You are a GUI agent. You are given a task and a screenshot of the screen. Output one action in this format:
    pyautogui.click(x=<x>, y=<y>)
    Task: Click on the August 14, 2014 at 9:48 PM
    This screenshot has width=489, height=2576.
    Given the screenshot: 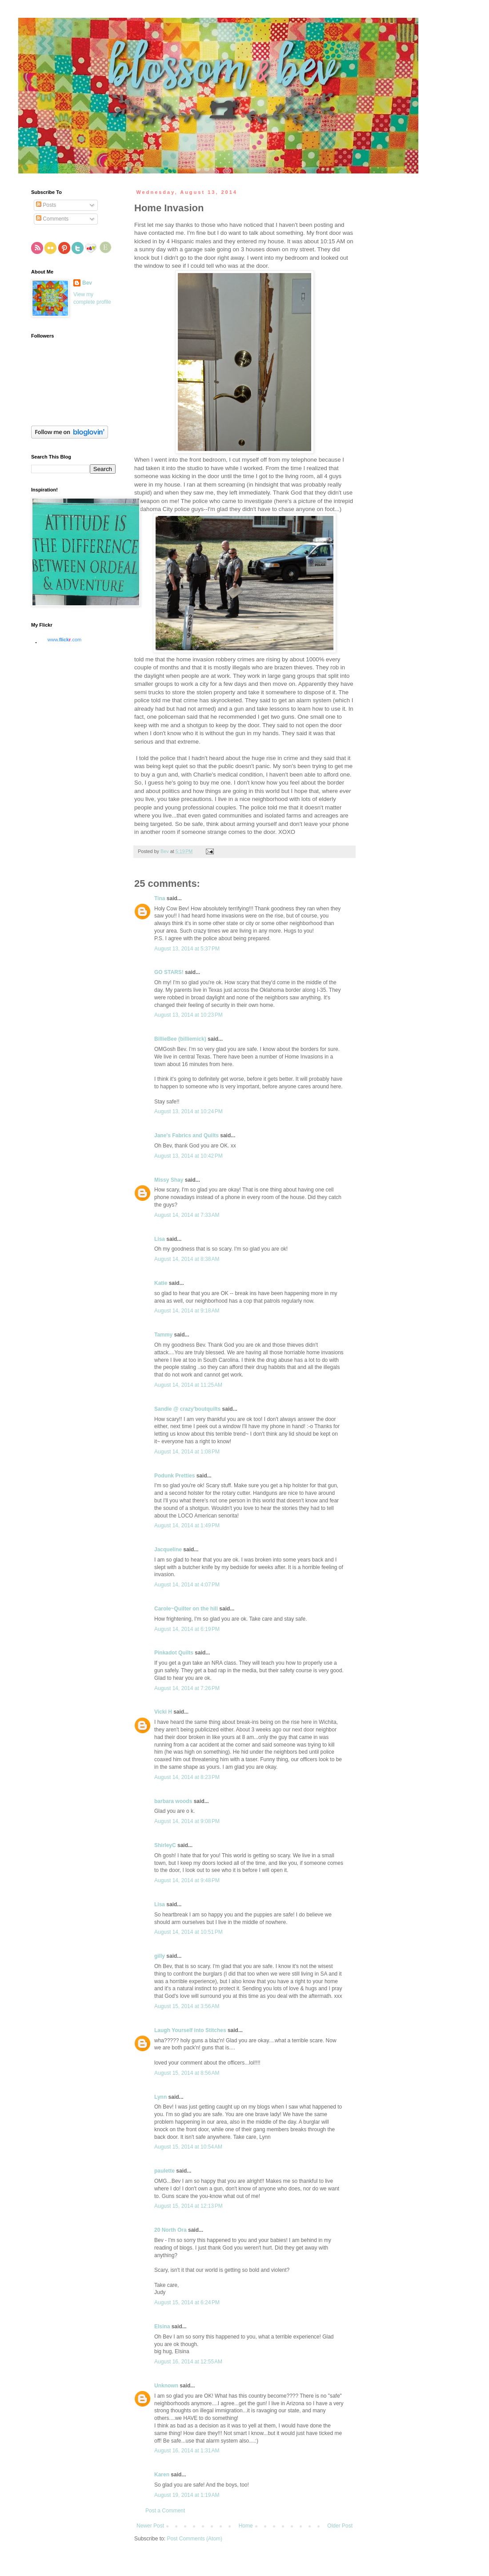 What is the action you would take?
    pyautogui.click(x=187, y=1880)
    